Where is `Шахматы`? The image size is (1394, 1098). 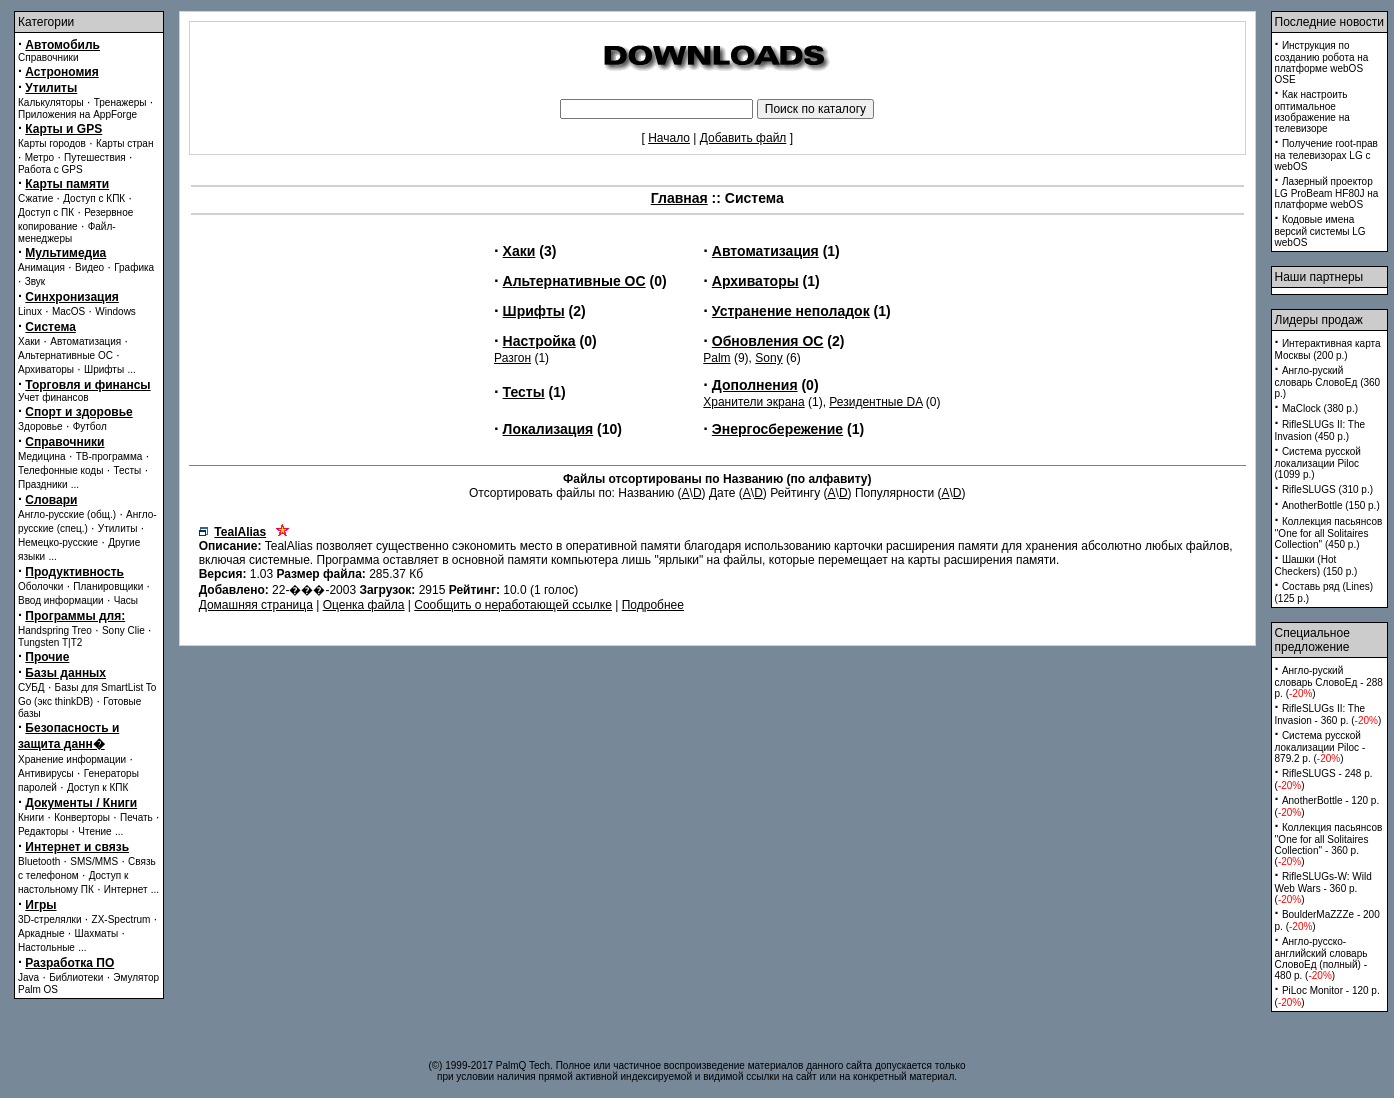
Шахматы is located at coordinates (97, 933).